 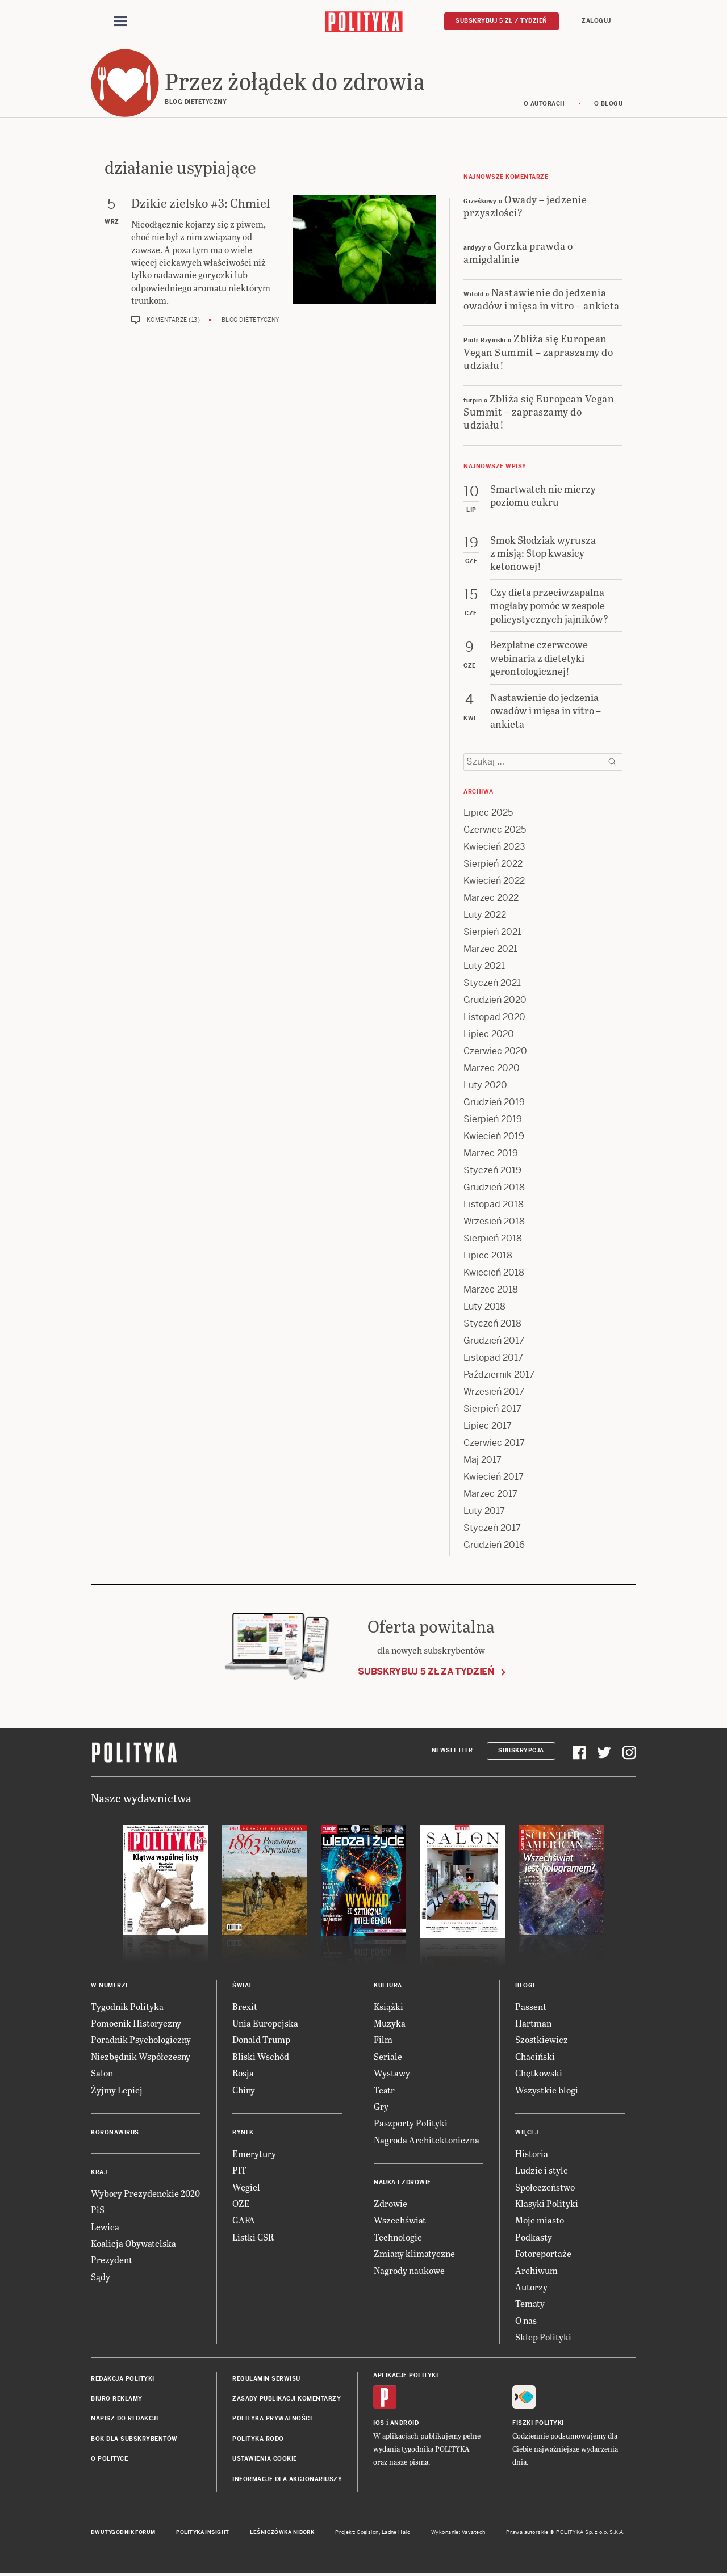 What do you see at coordinates (241, 2203) in the screenshot?
I see `OZE` at bounding box center [241, 2203].